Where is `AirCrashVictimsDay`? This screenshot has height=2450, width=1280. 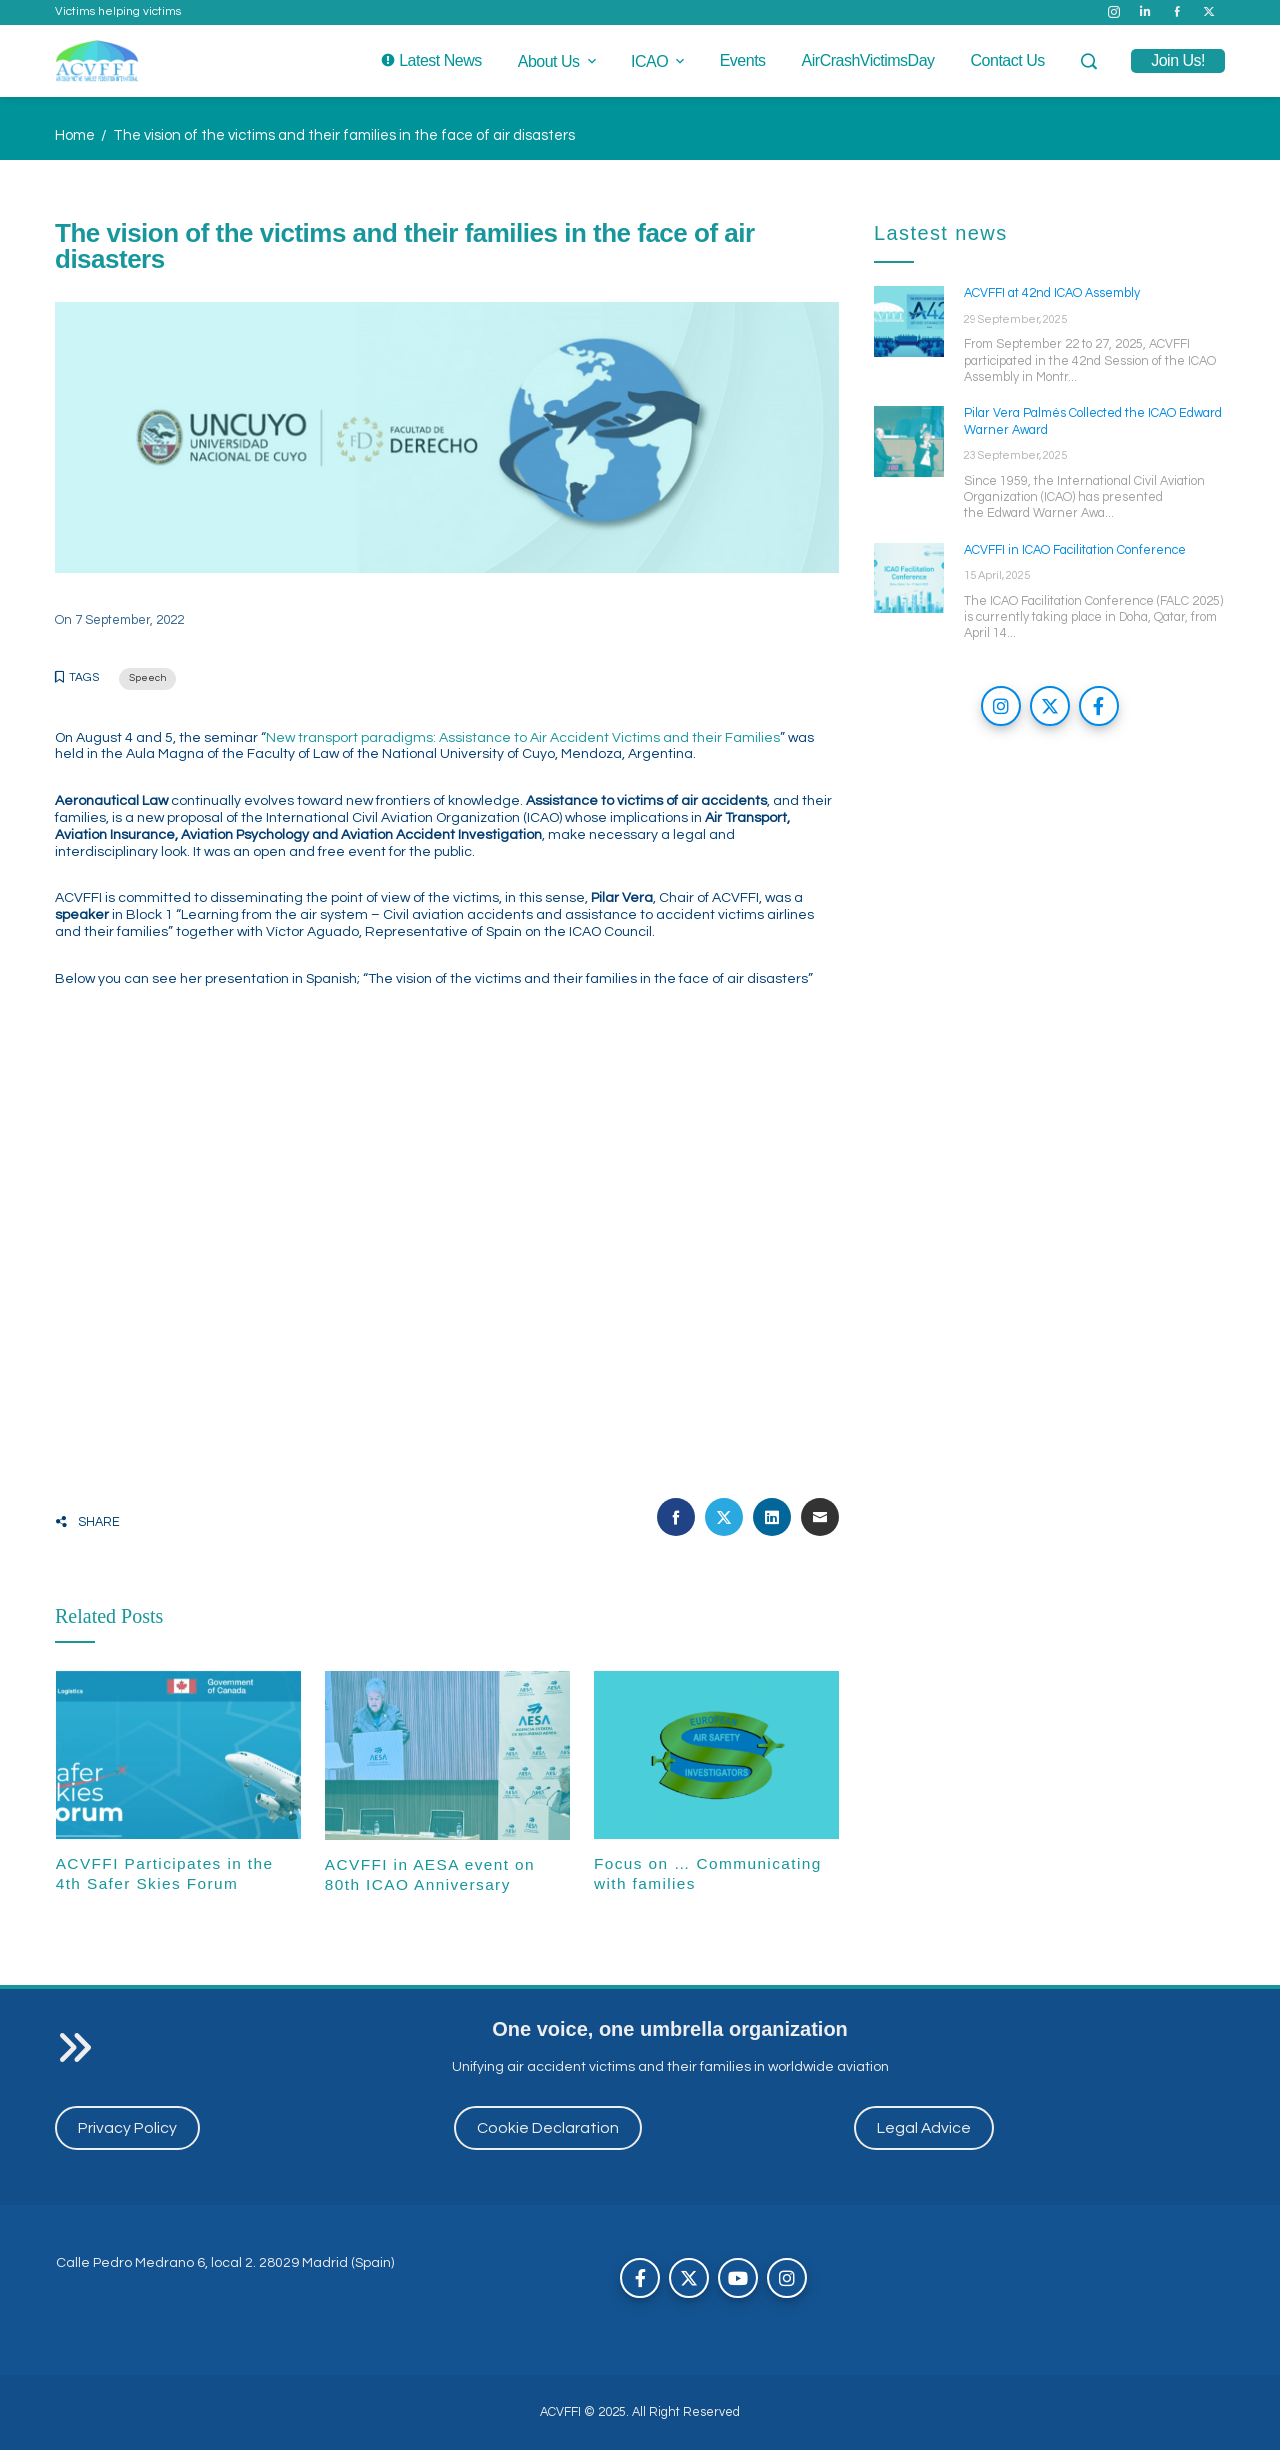 AirCrashVictimsDay is located at coordinates (868, 60).